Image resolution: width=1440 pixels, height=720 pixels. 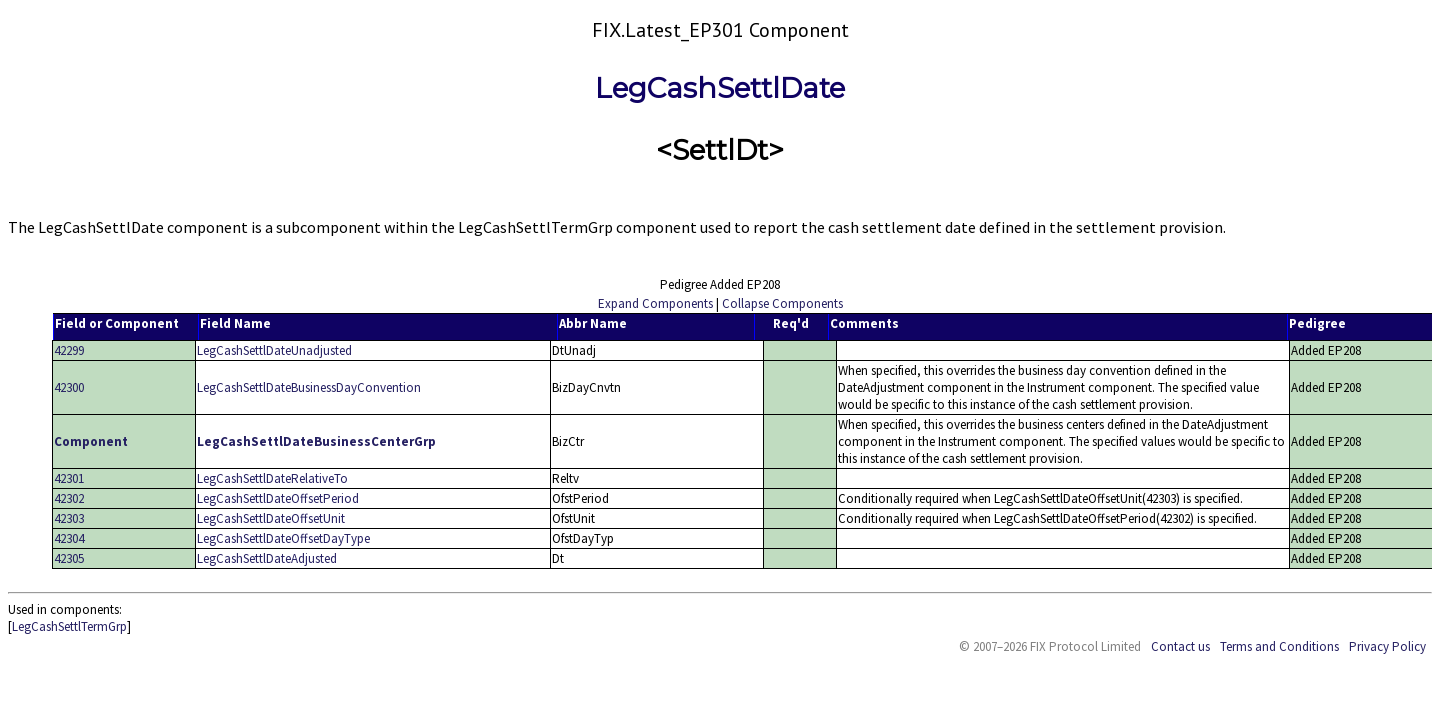 I want to click on Expand Components, so click(x=655, y=303).